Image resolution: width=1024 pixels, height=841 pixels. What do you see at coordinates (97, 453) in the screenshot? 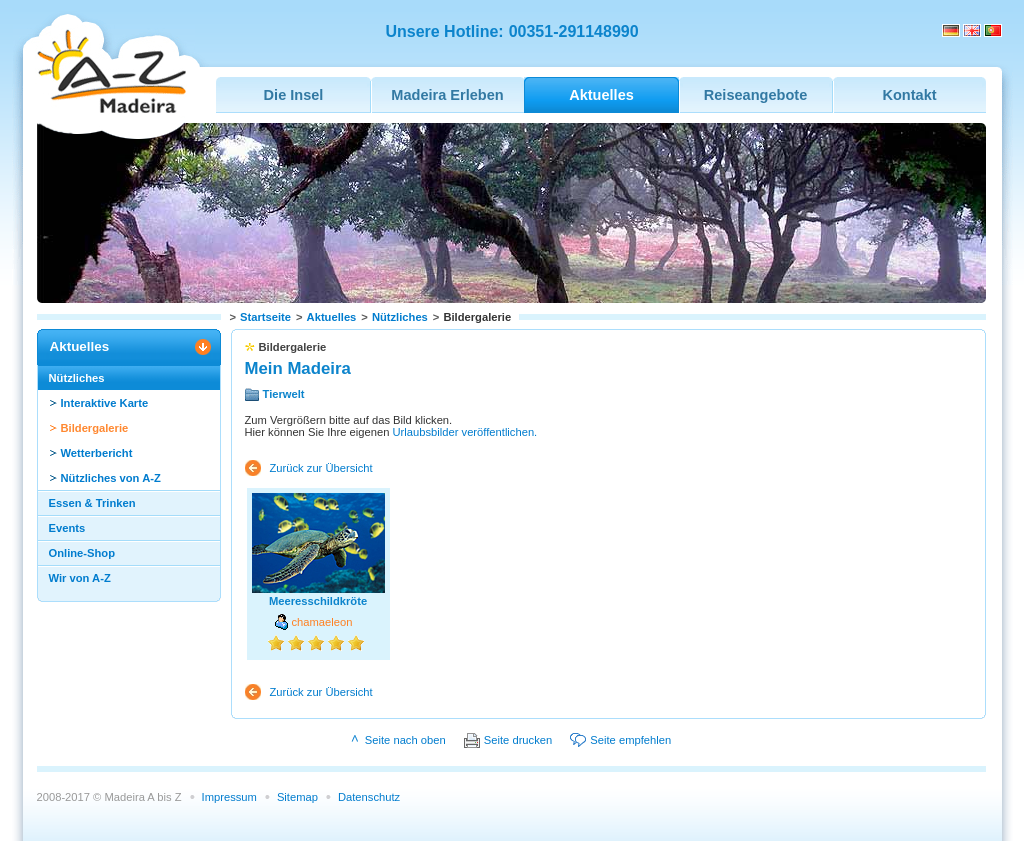
I see `Wetterbericht` at bounding box center [97, 453].